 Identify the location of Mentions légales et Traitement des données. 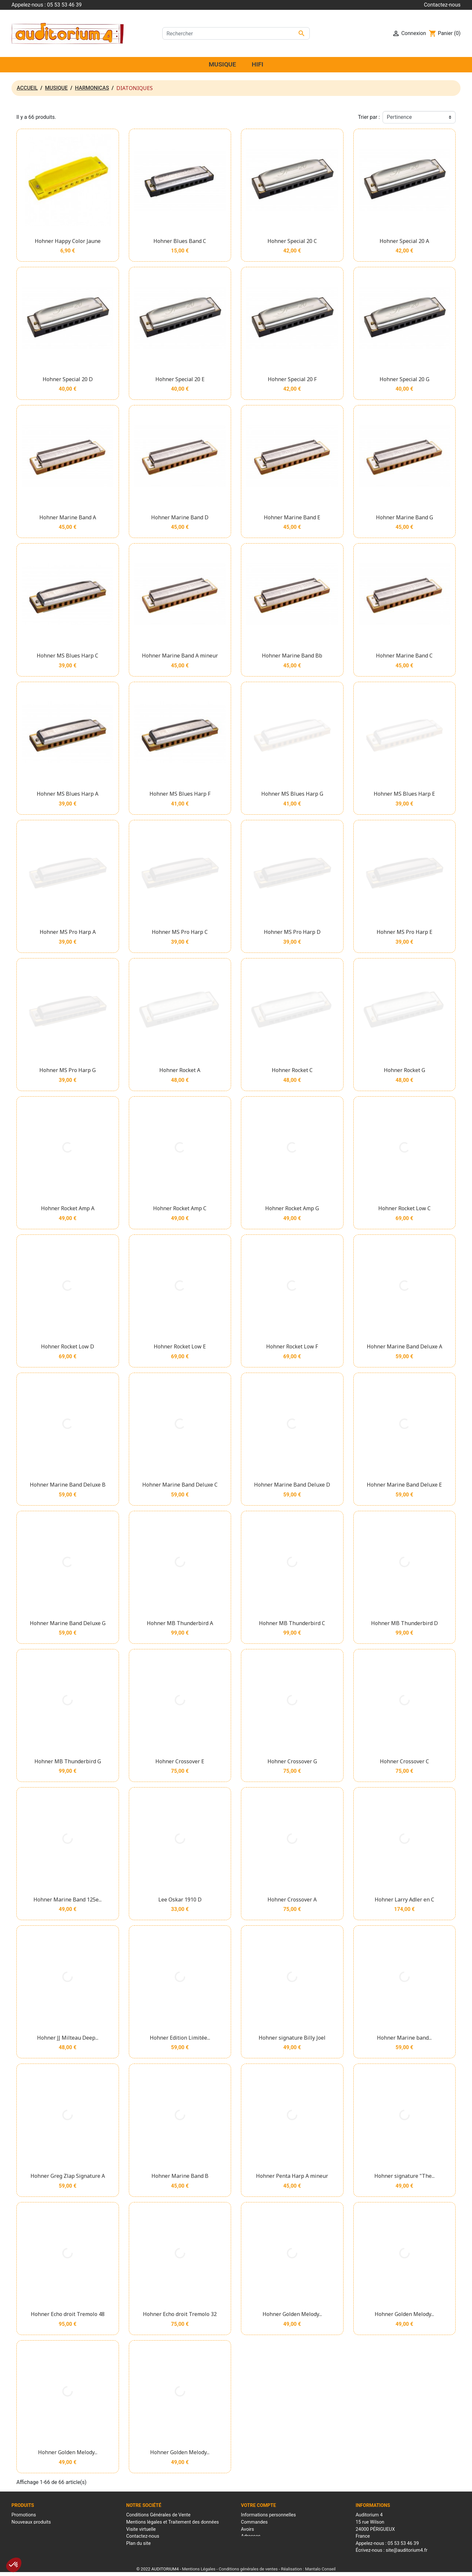
(172, 2522).